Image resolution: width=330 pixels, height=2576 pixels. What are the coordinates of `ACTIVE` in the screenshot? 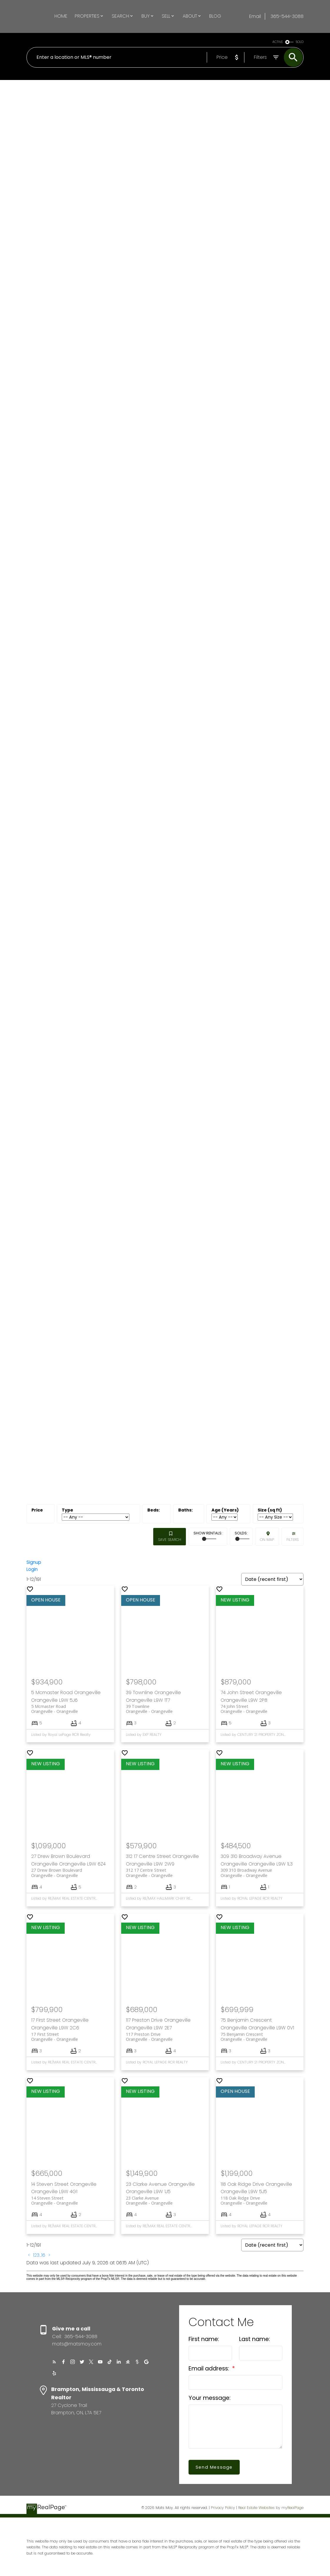 It's located at (277, 42).